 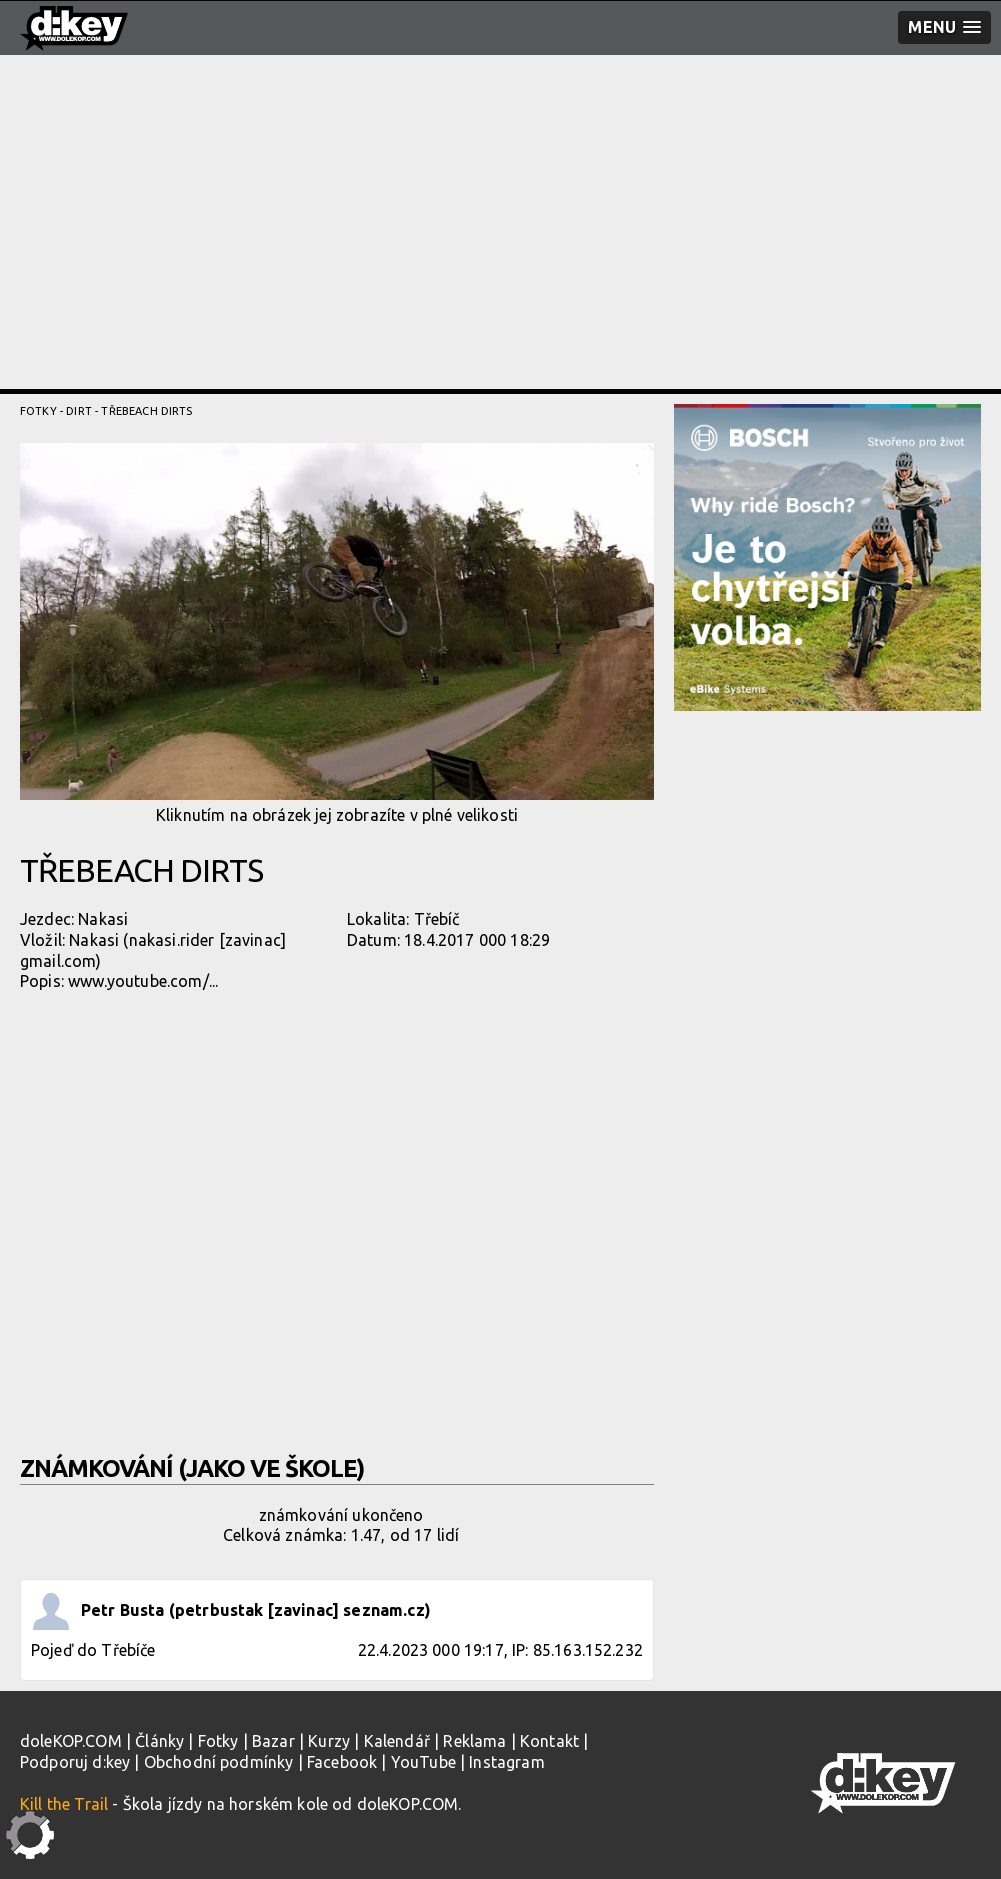 What do you see at coordinates (397, 1741) in the screenshot?
I see `Kalendář` at bounding box center [397, 1741].